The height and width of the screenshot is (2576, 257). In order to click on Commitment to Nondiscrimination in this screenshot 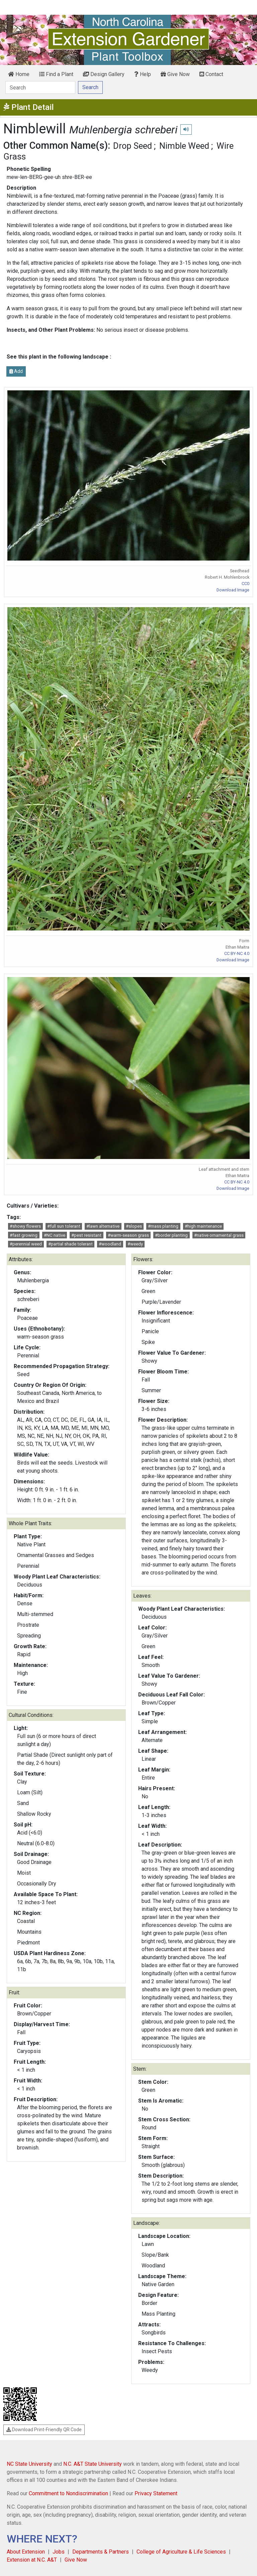, I will do `click(68, 2493)`.